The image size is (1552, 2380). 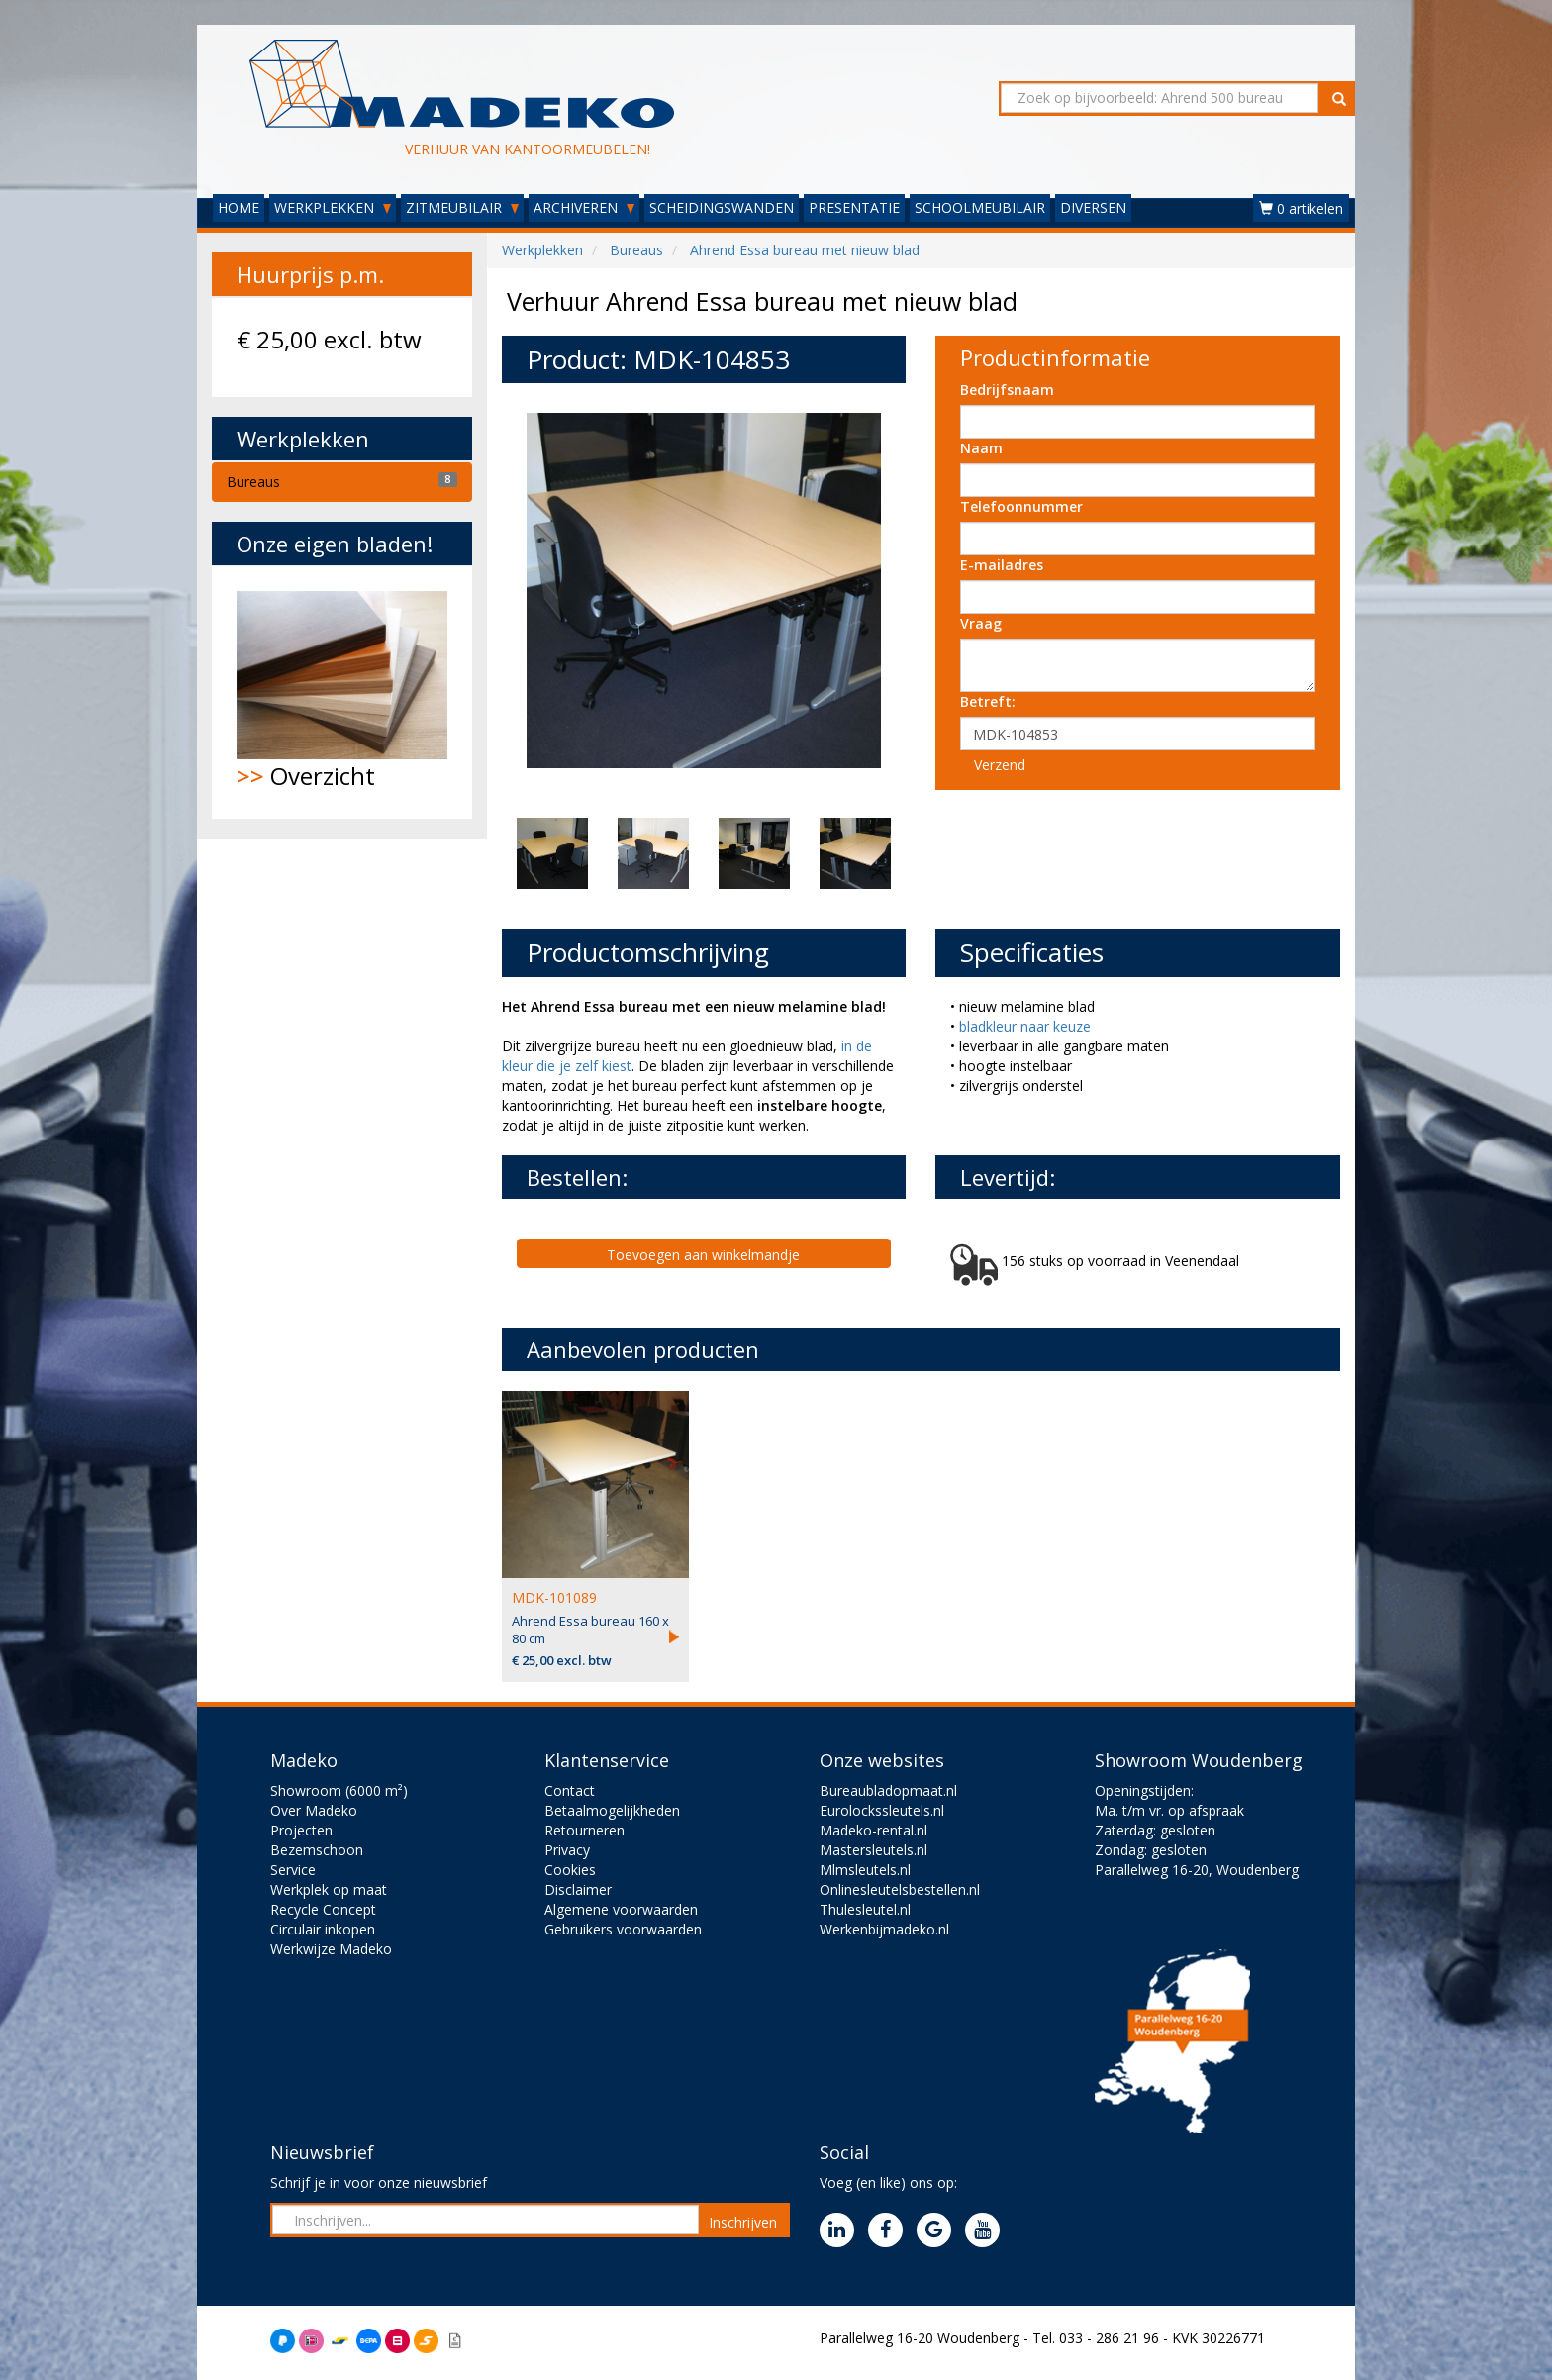 I want to click on Service, so click(x=293, y=1869).